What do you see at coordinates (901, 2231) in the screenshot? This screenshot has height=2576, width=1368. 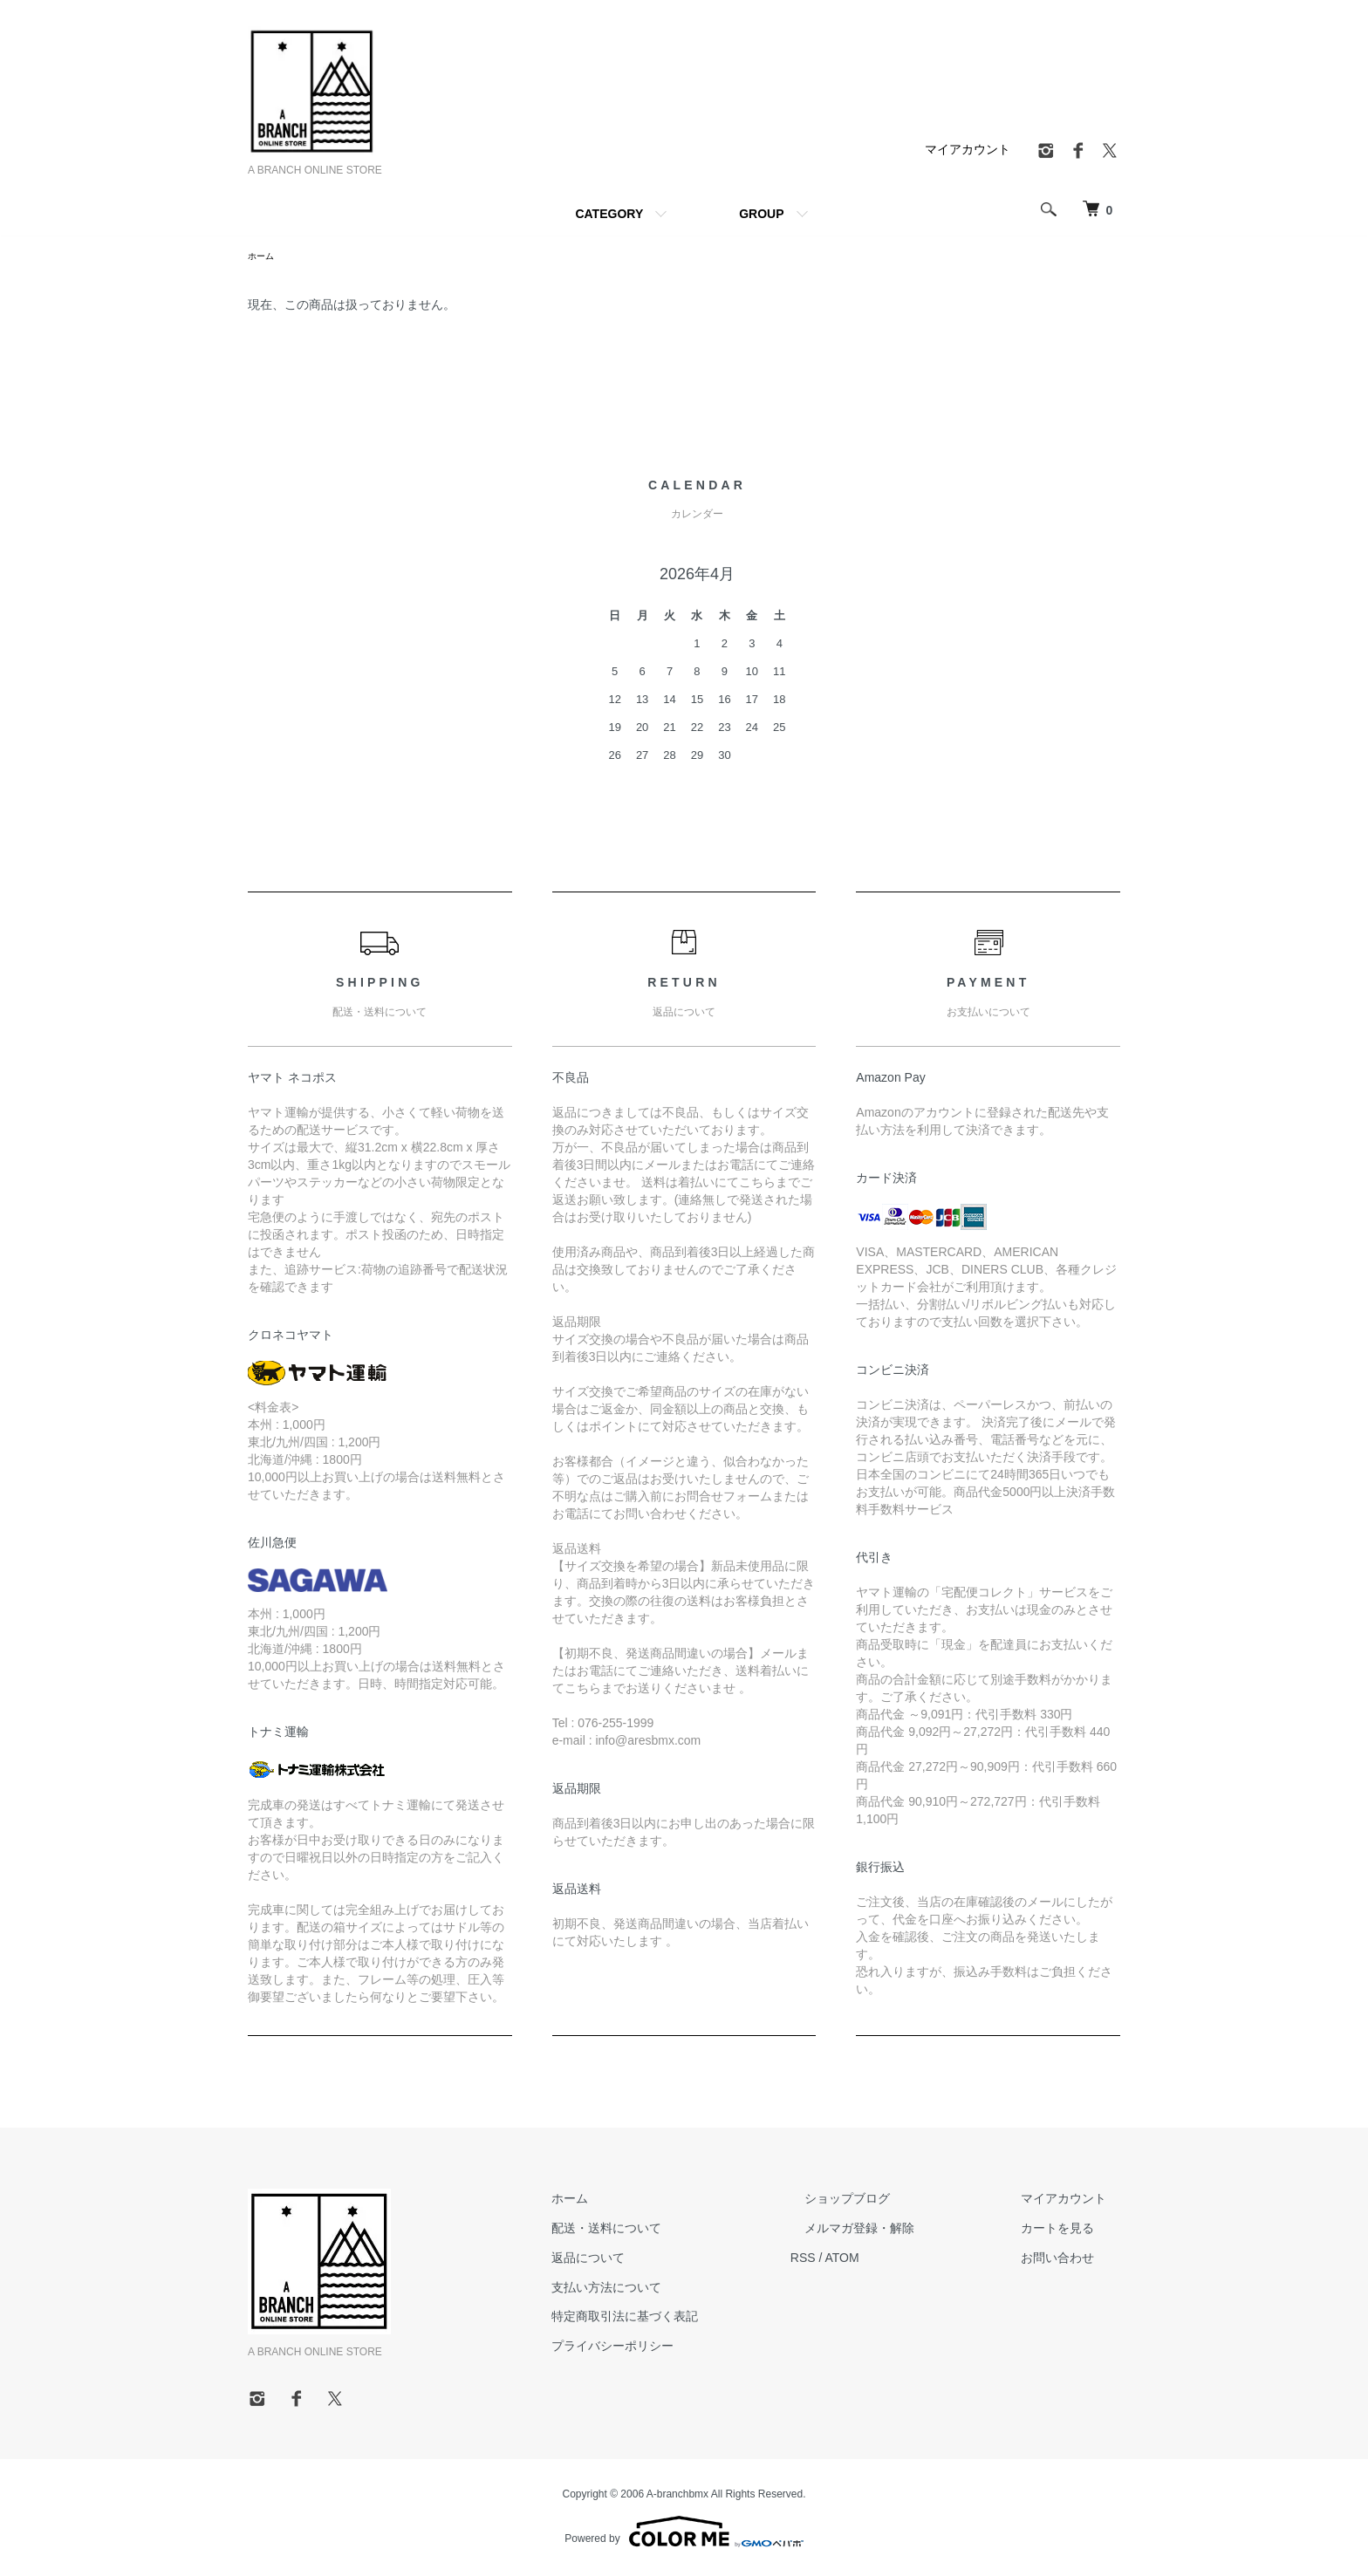 I see `メルマガ登録・解除` at bounding box center [901, 2231].